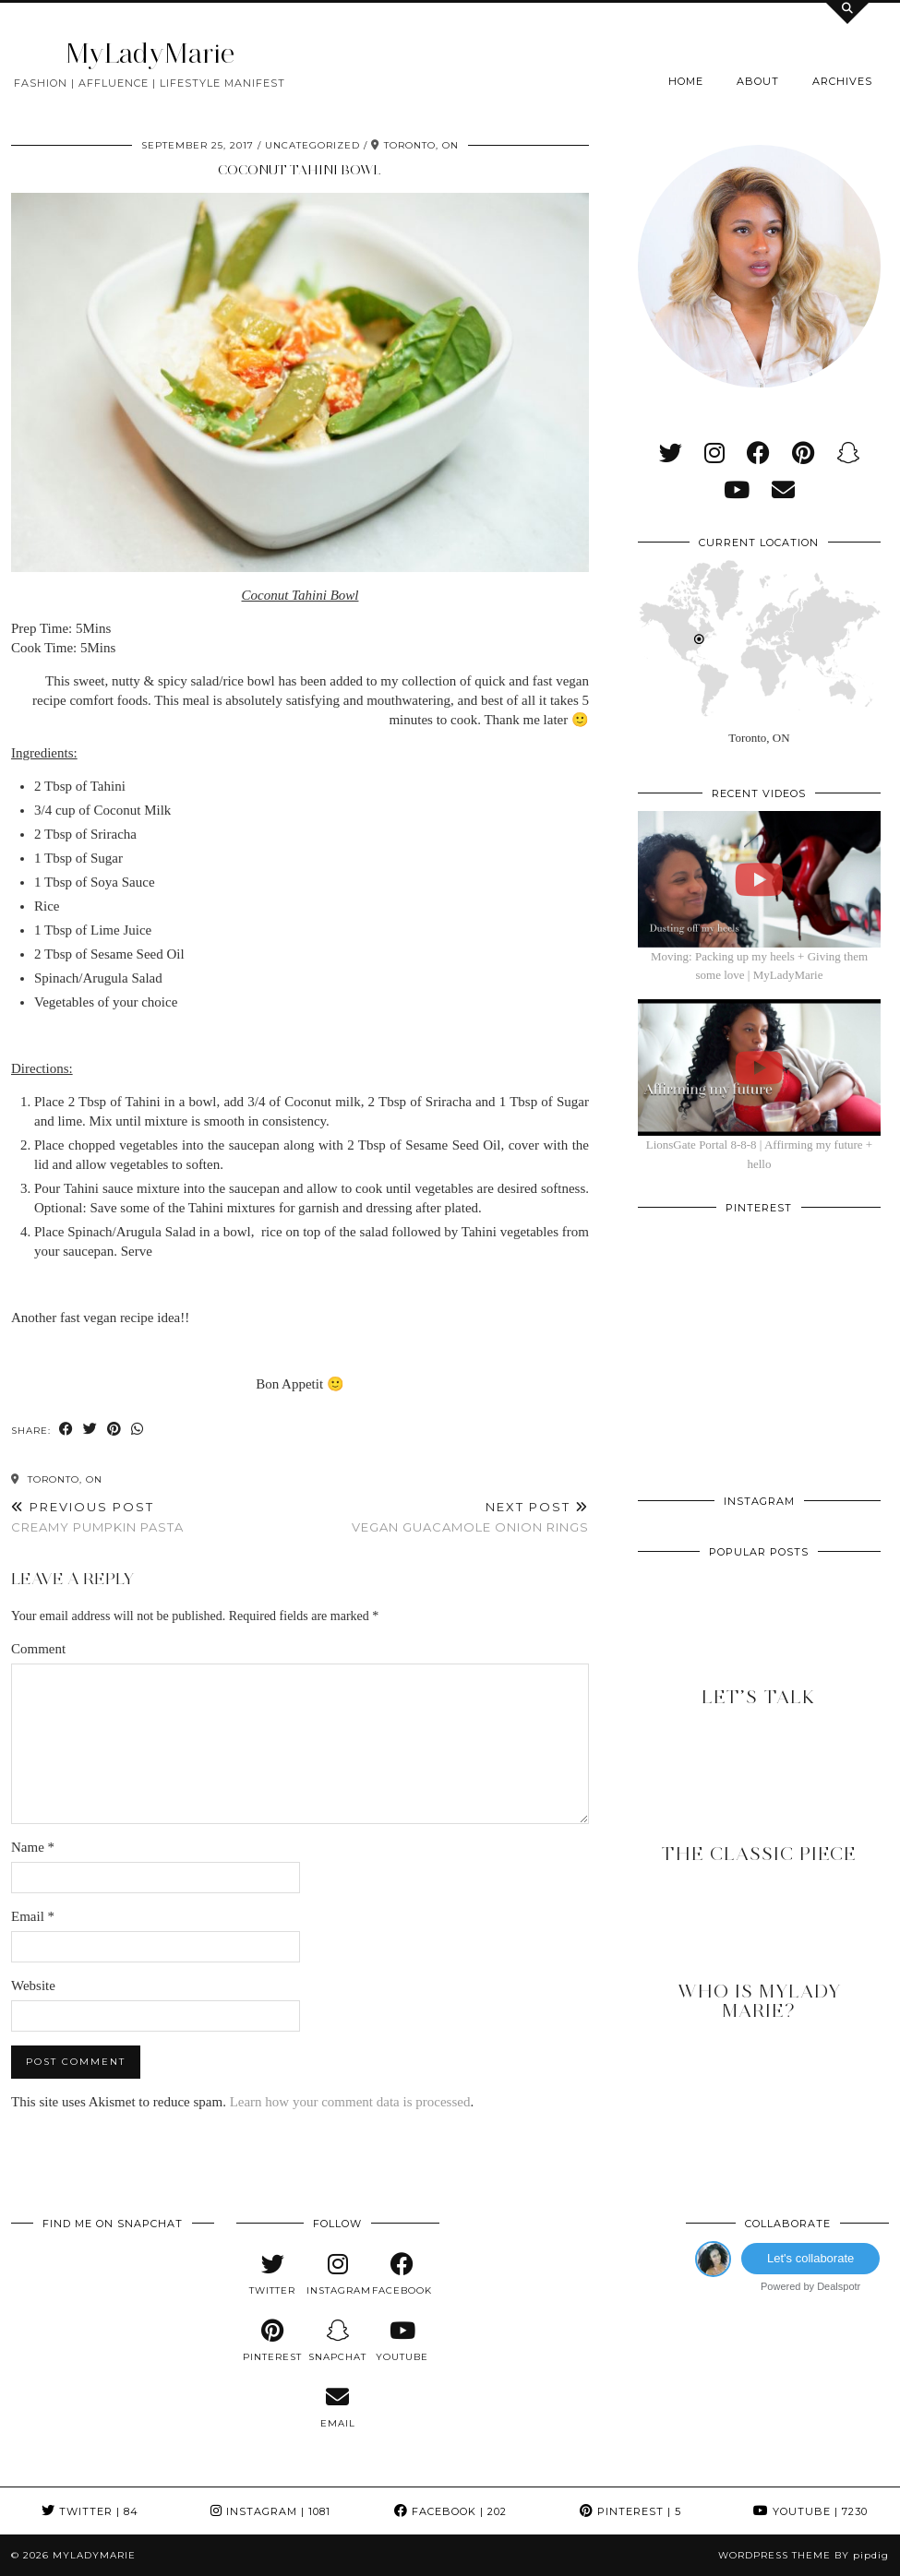 The image size is (900, 2576). I want to click on [Who is MyLady Marie?], so click(759, 1953).